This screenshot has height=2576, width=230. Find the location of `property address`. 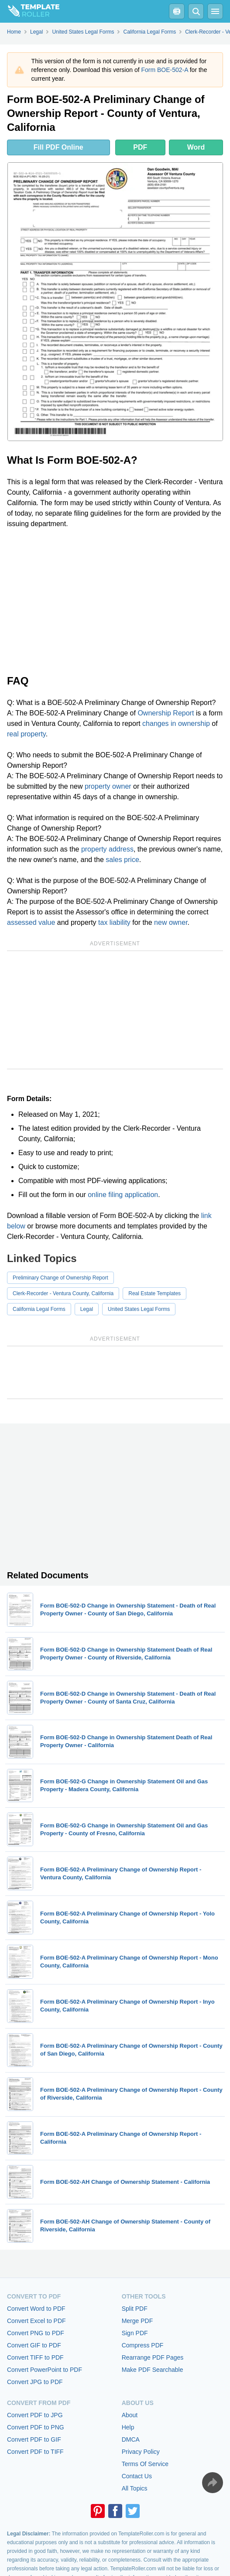

property address is located at coordinates (107, 849).